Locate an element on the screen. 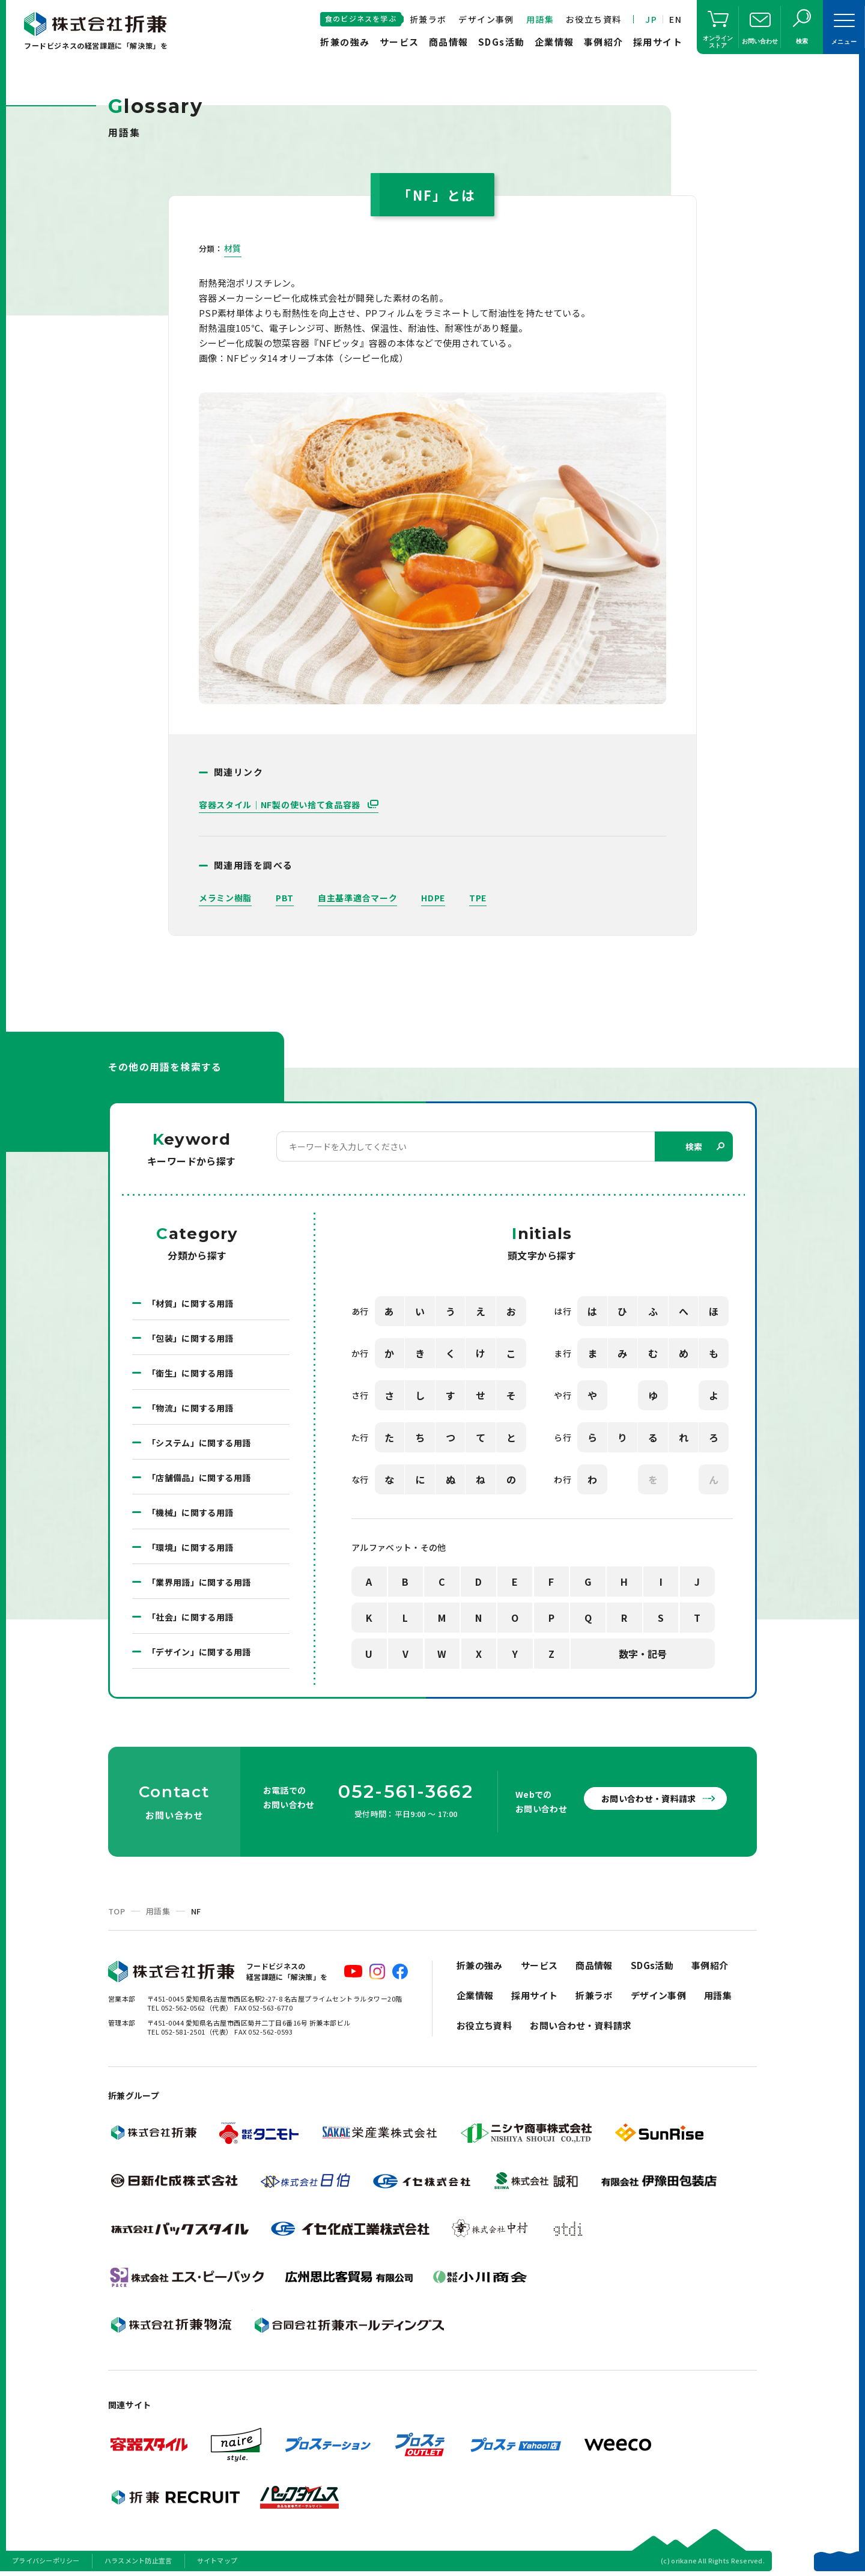  「環境」に関する用語 is located at coordinates (190, 1547).